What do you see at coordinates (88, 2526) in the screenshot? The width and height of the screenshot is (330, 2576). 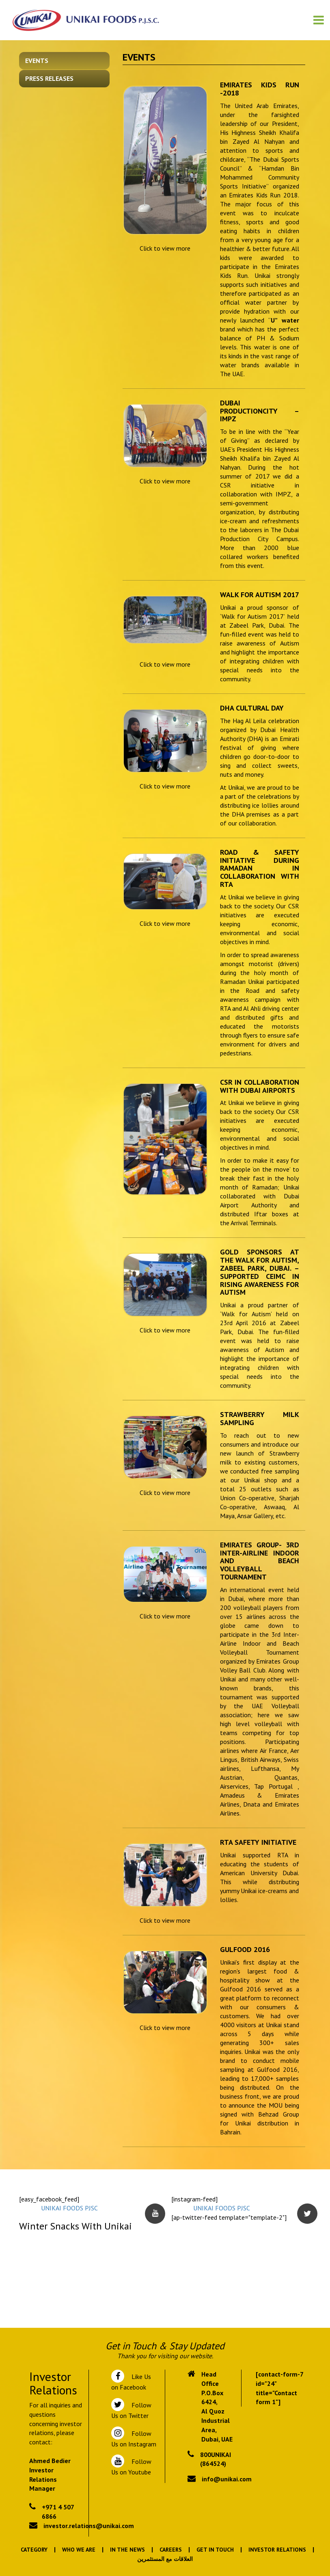 I see `investor.relations@unikai.com` at bounding box center [88, 2526].